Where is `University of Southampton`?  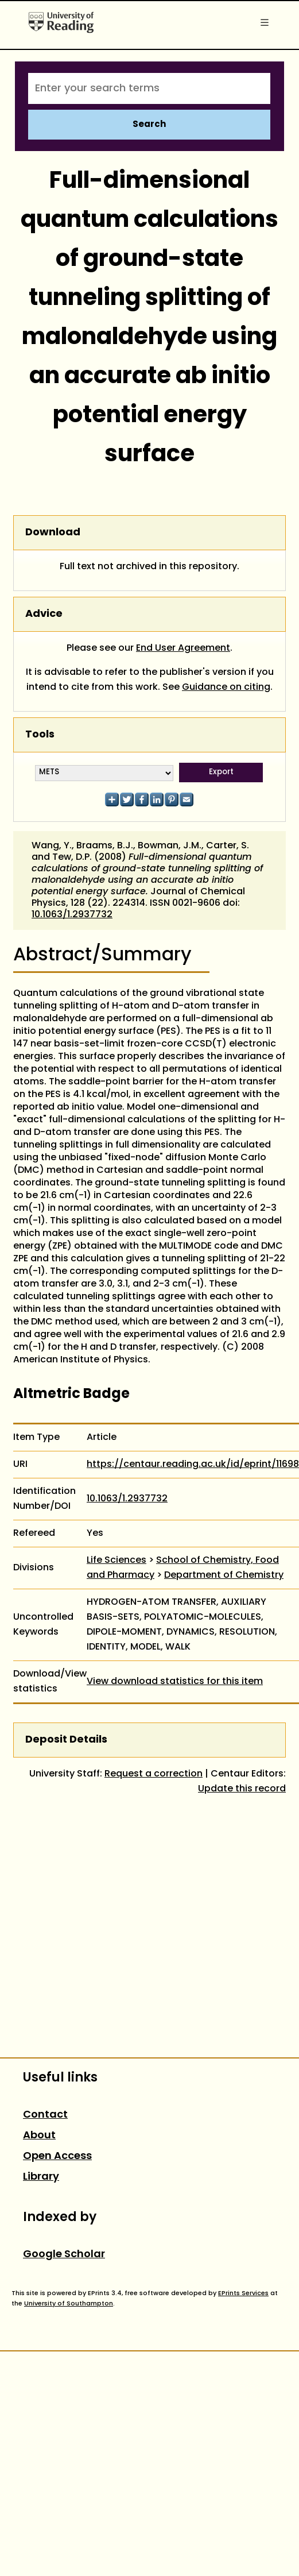 University of Southampton is located at coordinates (68, 2304).